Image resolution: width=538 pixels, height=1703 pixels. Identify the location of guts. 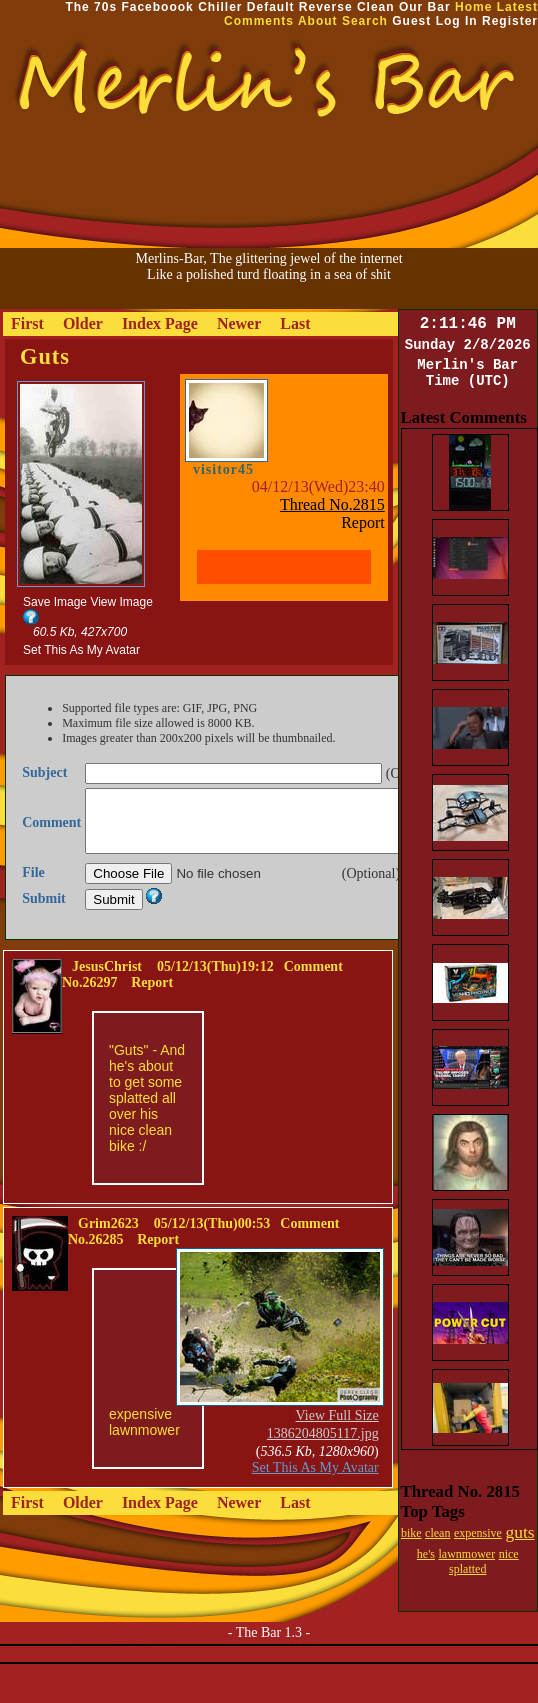
(519, 1532).